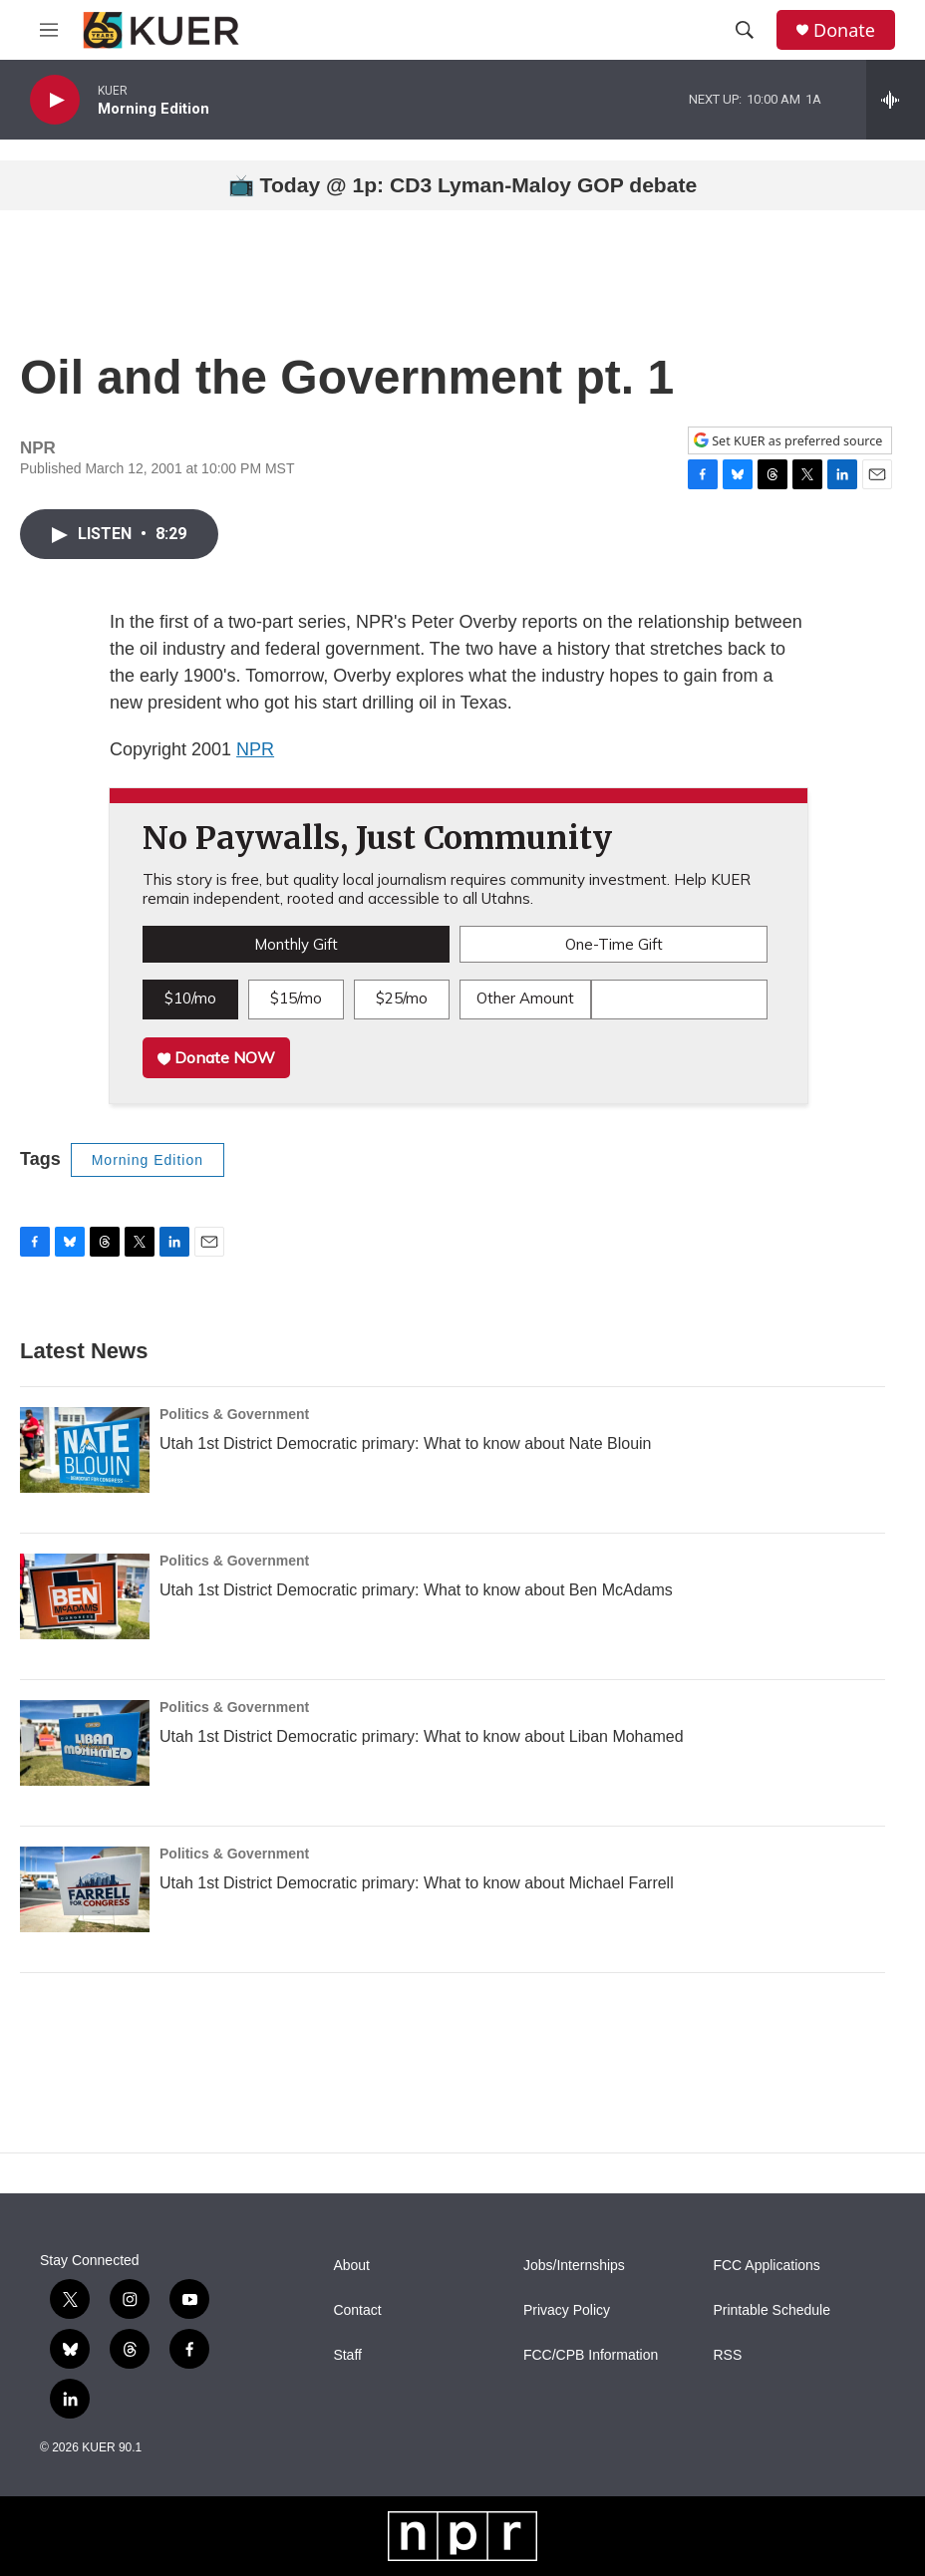 The image size is (925, 2576). Describe the element at coordinates (234, 1414) in the screenshot. I see `Politics & Government` at that location.